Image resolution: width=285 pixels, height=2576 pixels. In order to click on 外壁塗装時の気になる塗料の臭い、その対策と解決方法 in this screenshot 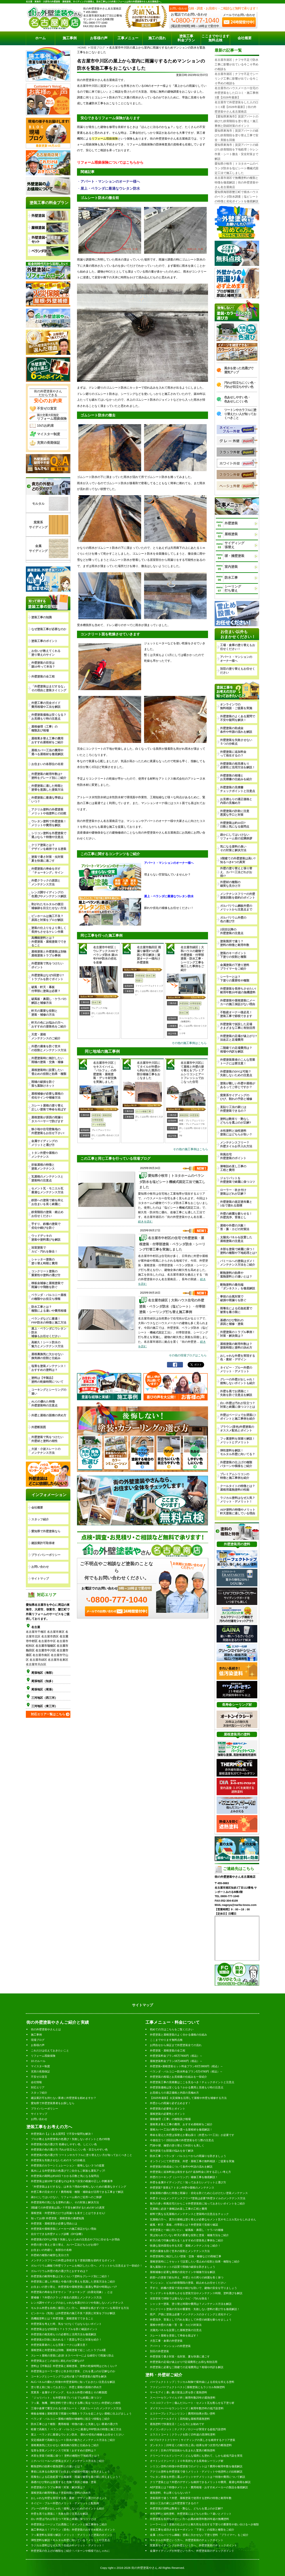, I will do `click(65, 2202)`.